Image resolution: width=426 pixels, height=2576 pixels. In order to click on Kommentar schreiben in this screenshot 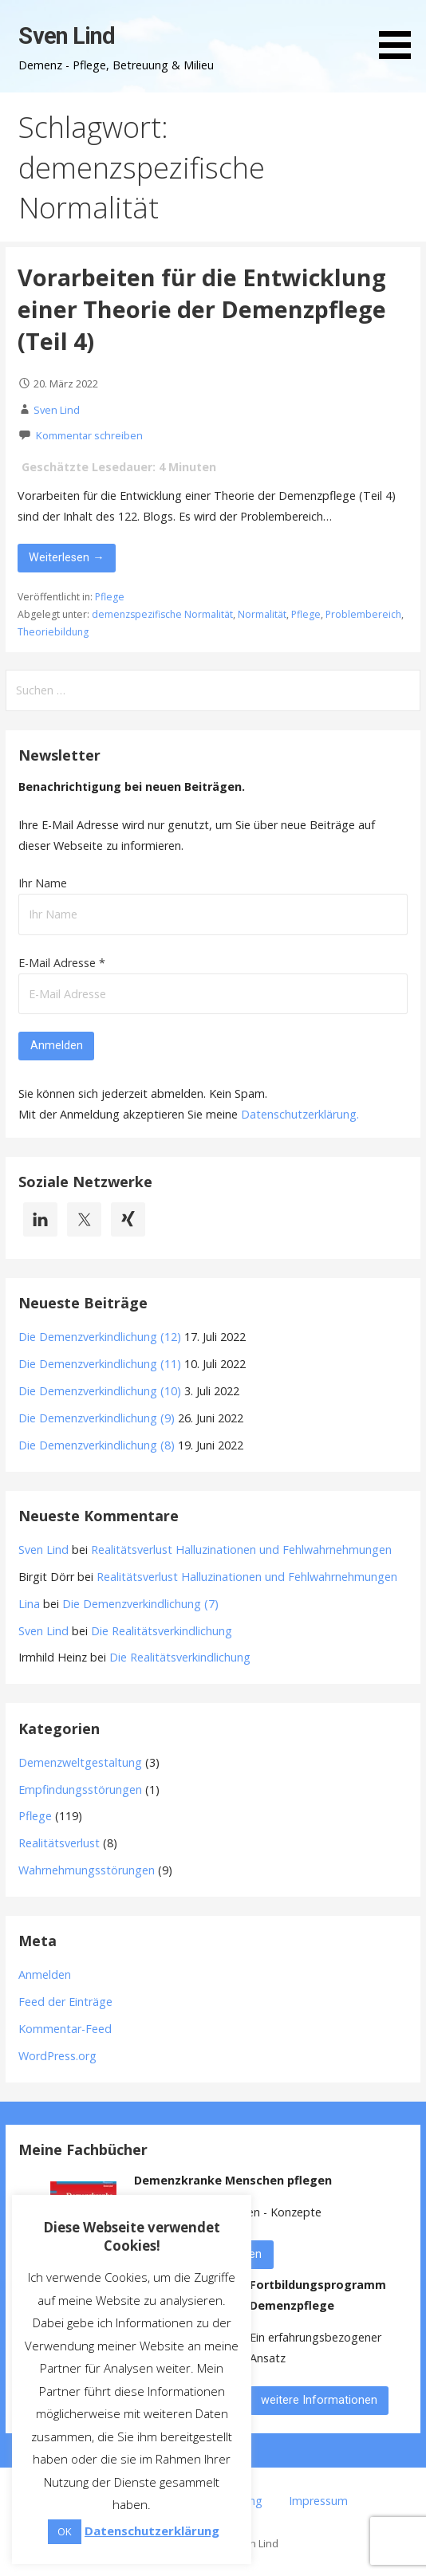, I will do `click(89, 435)`.